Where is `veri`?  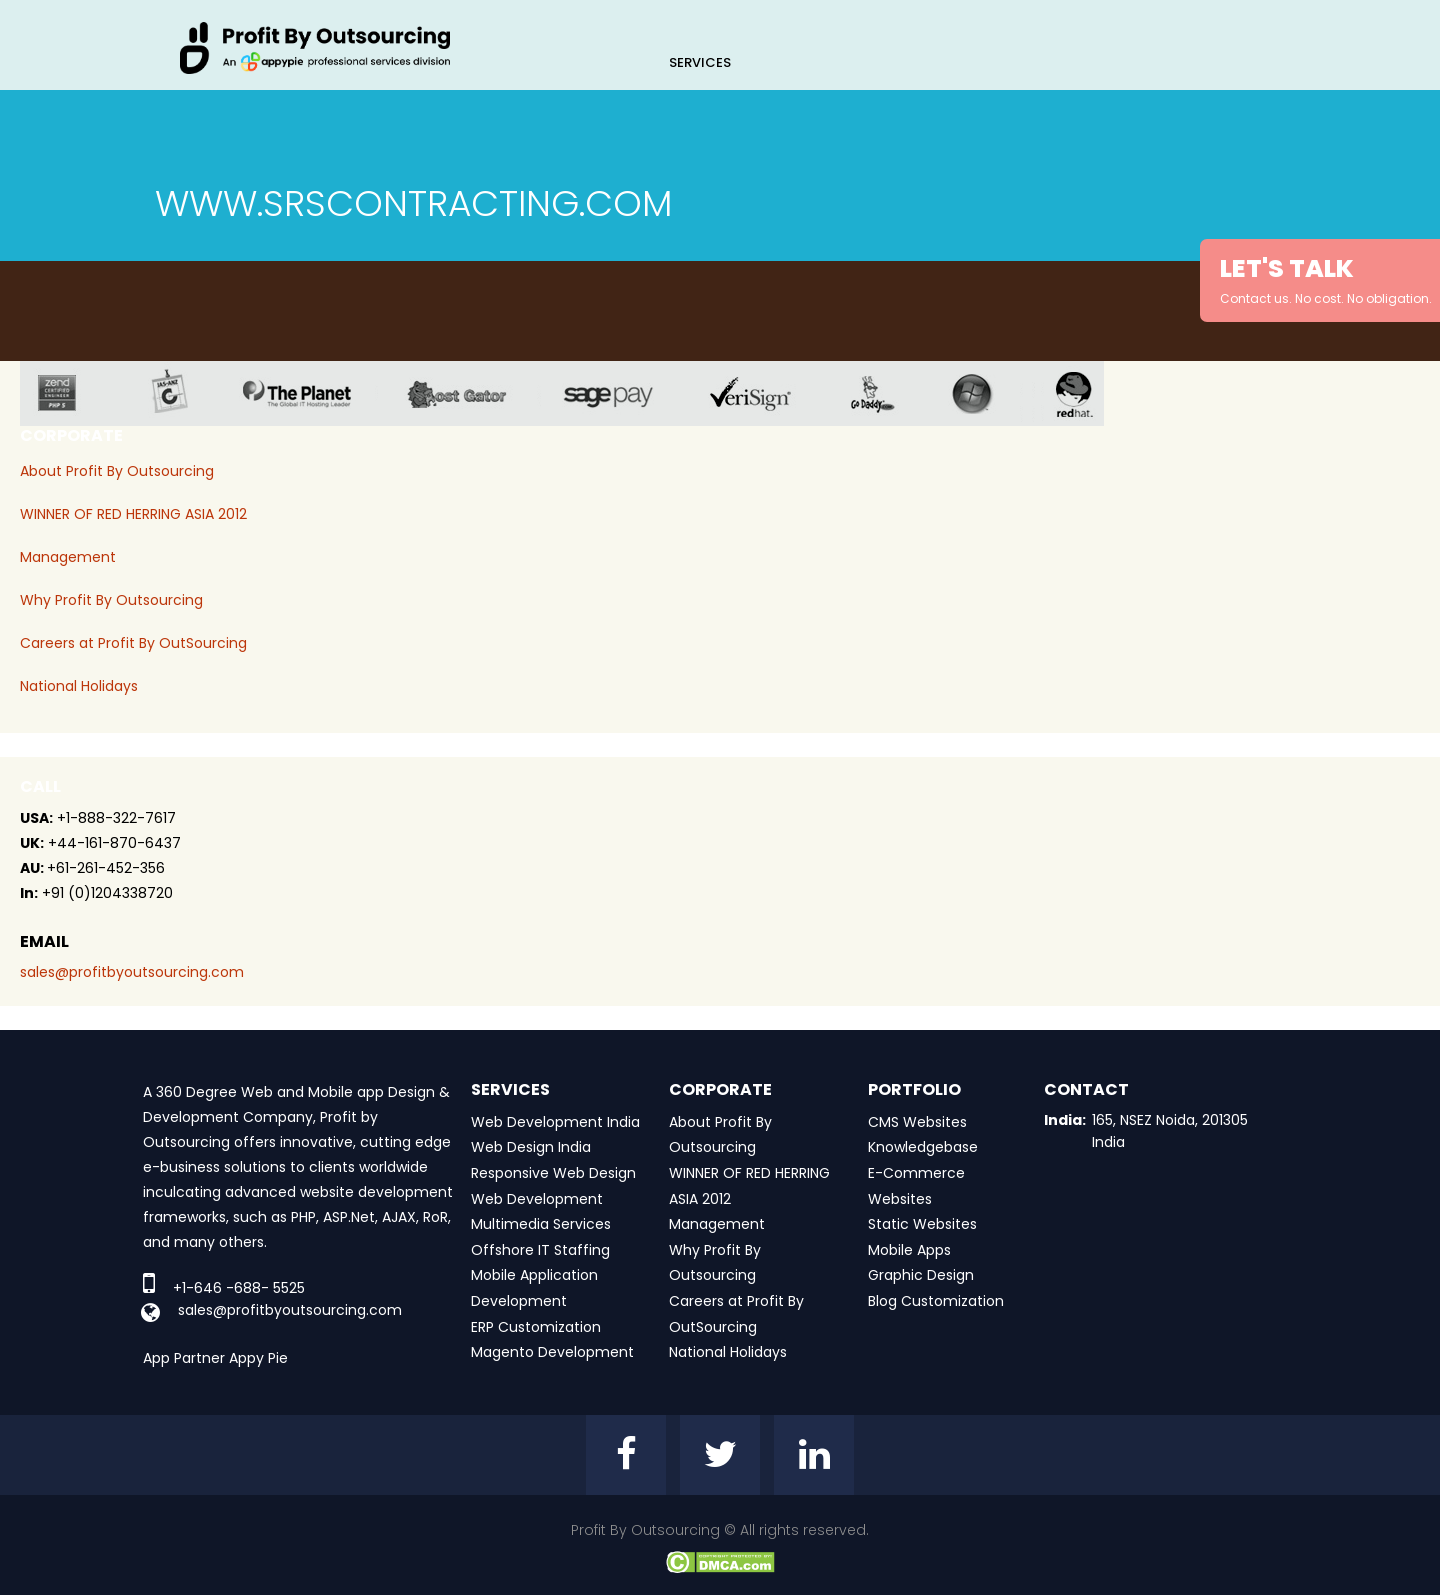 veri is located at coordinates (766, 393).